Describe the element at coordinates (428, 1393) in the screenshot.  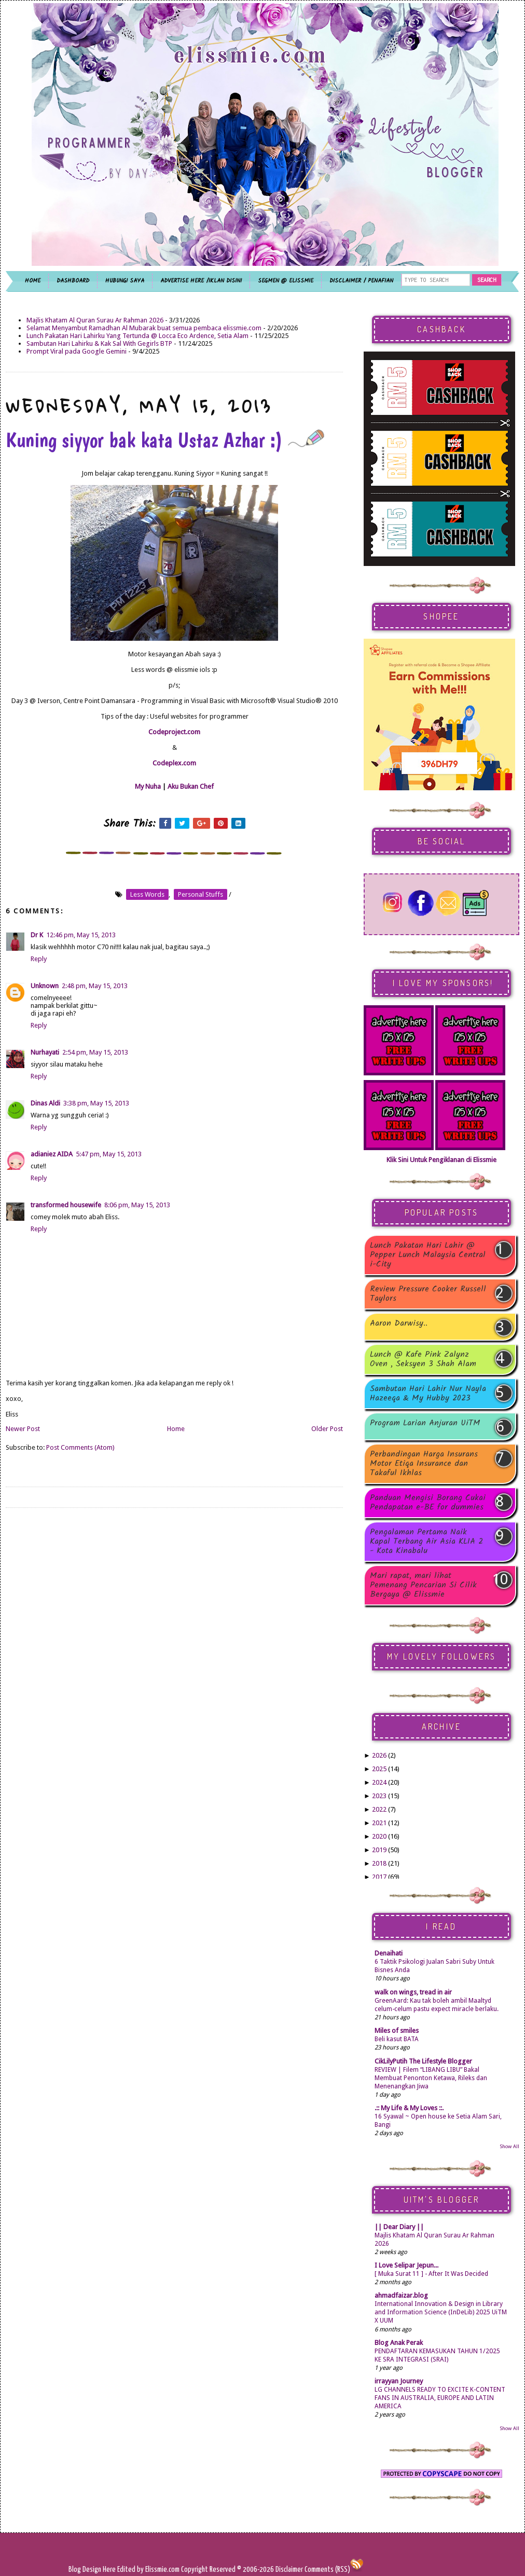
I see `Sambutan Hari Lahir Nur Nayla Hazeeqa & My Hubby 2023` at that location.